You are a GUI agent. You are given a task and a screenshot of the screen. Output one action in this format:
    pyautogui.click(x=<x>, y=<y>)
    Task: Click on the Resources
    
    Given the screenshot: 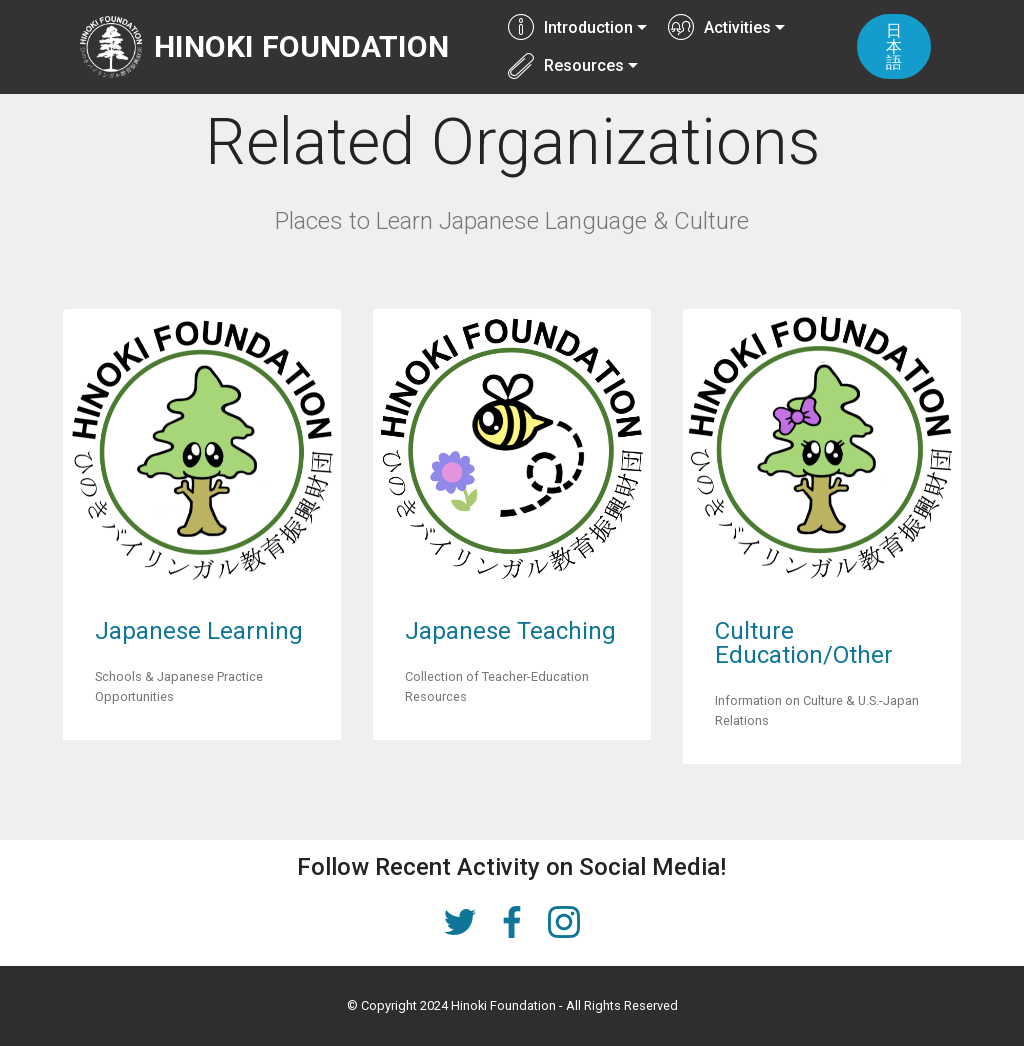 What is the action you would take?
    pyautogui.click(x=566, y=65)
    